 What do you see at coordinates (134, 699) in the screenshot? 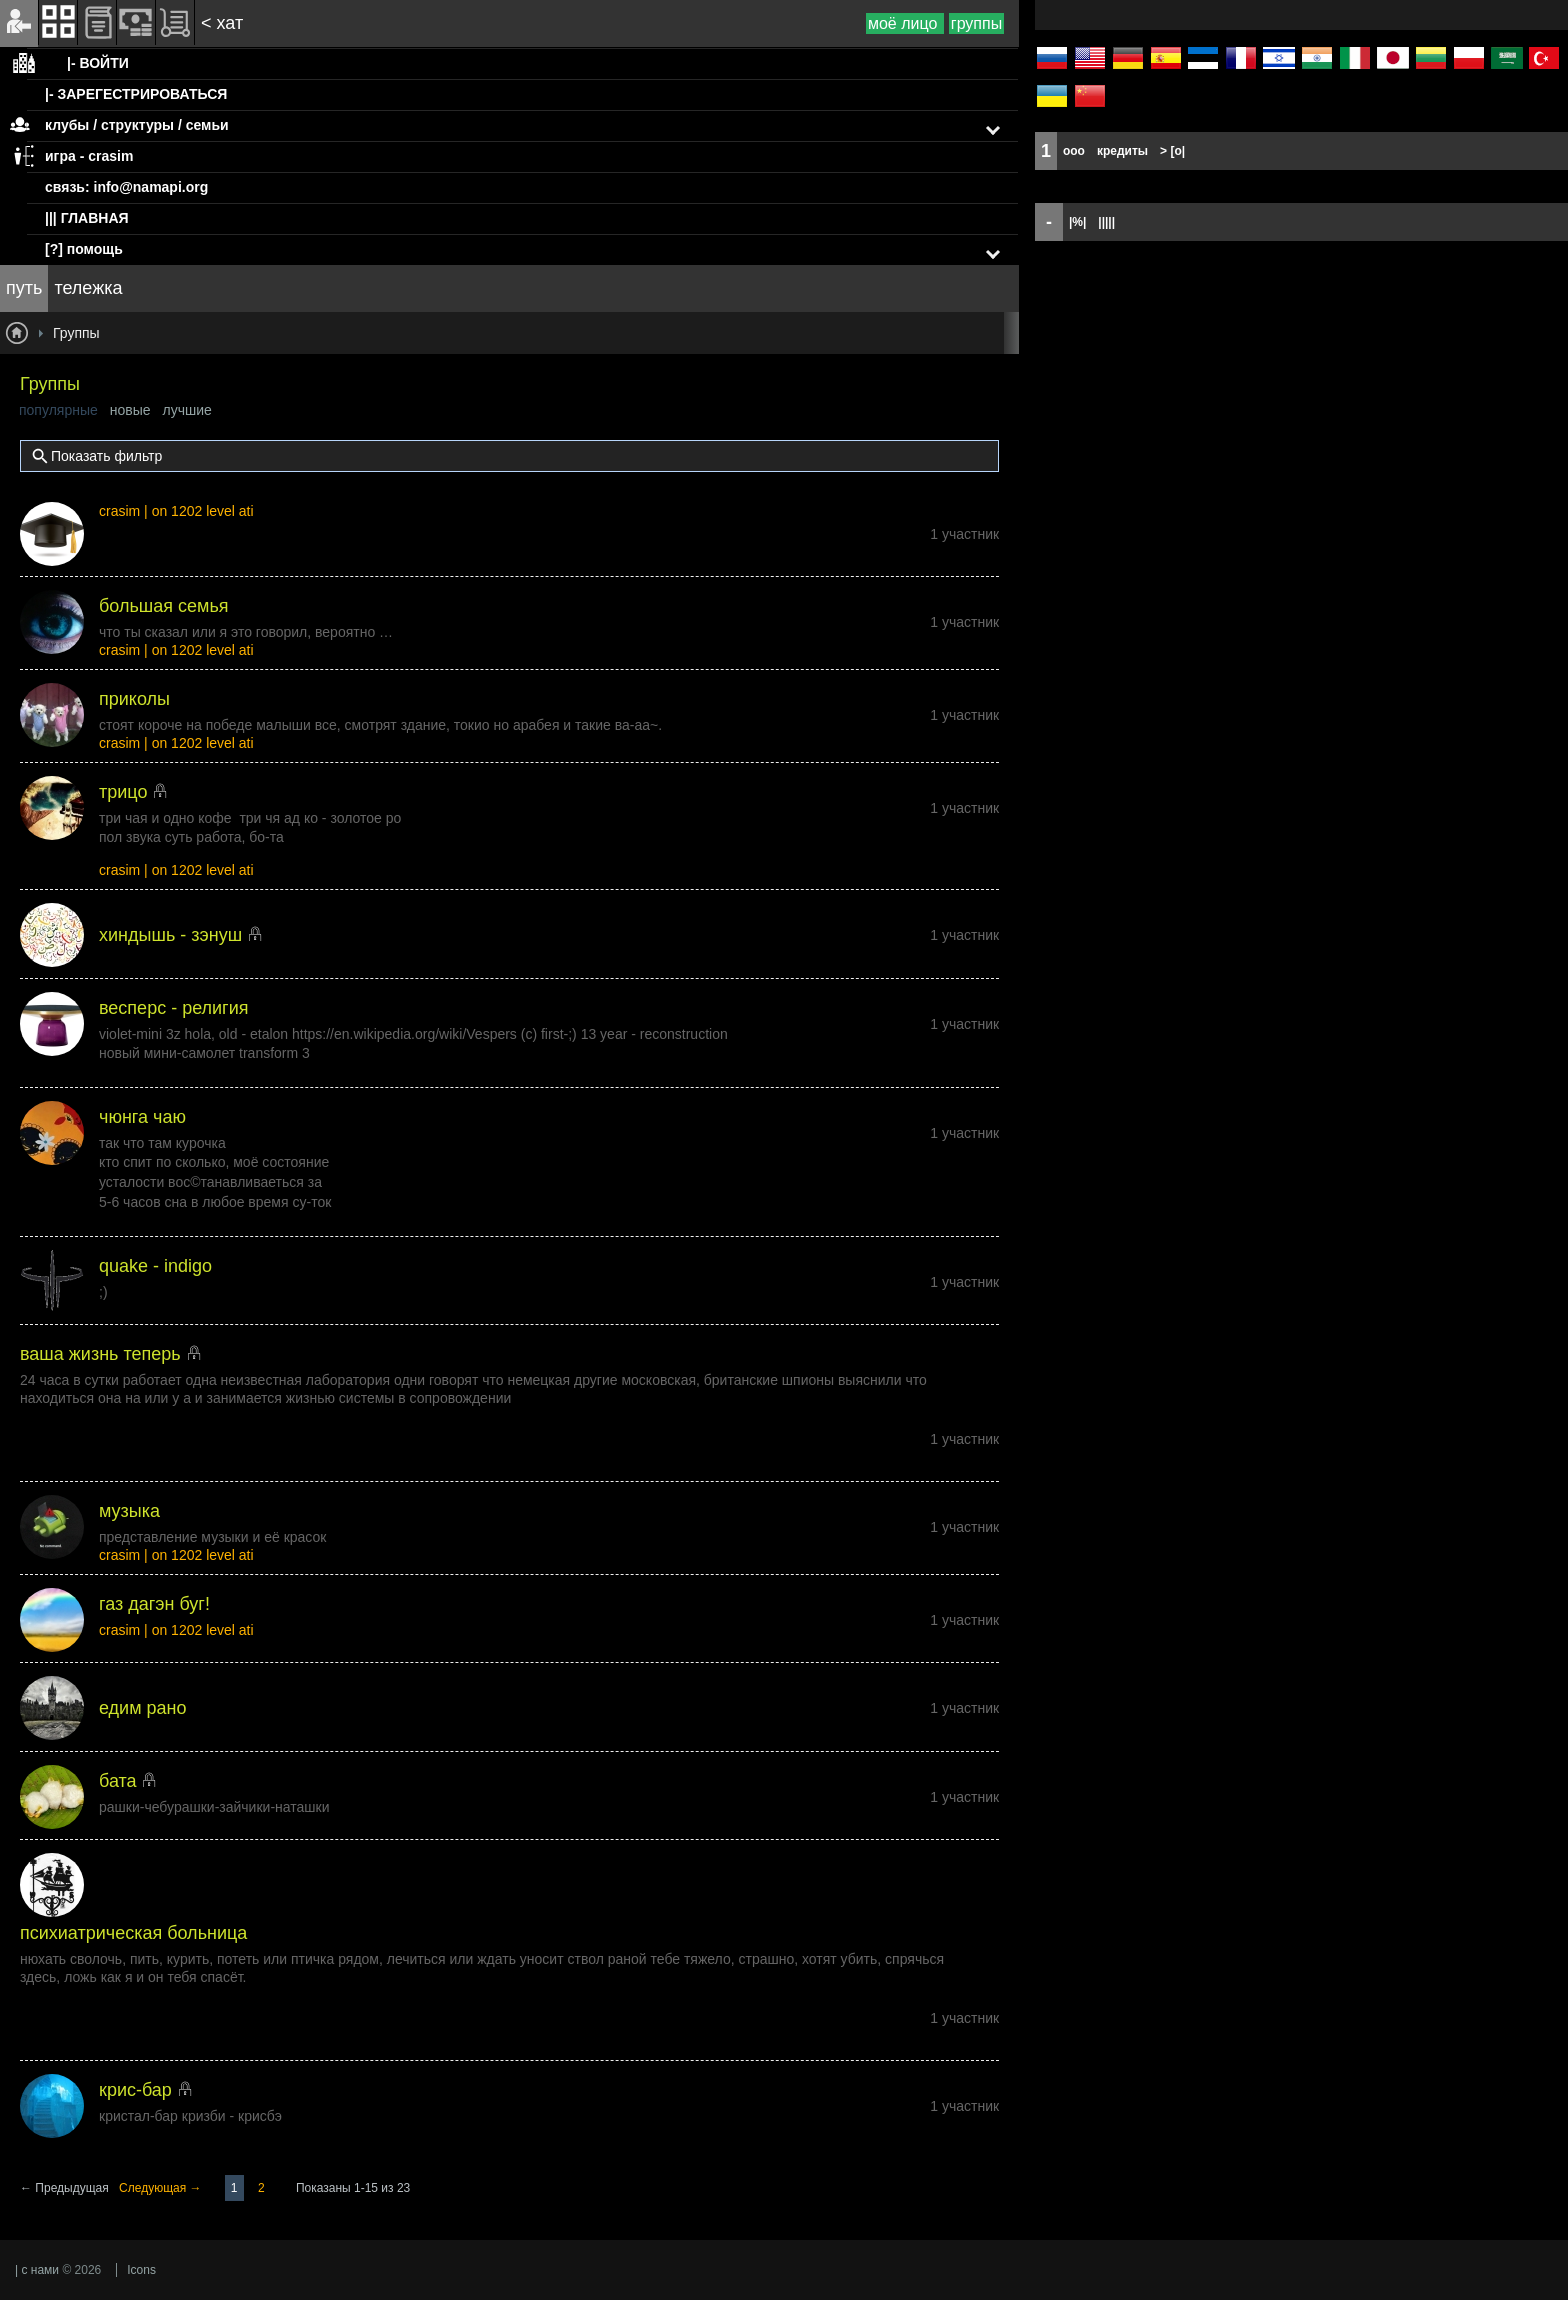
I see `приколы` at bounding box center [134, 699].